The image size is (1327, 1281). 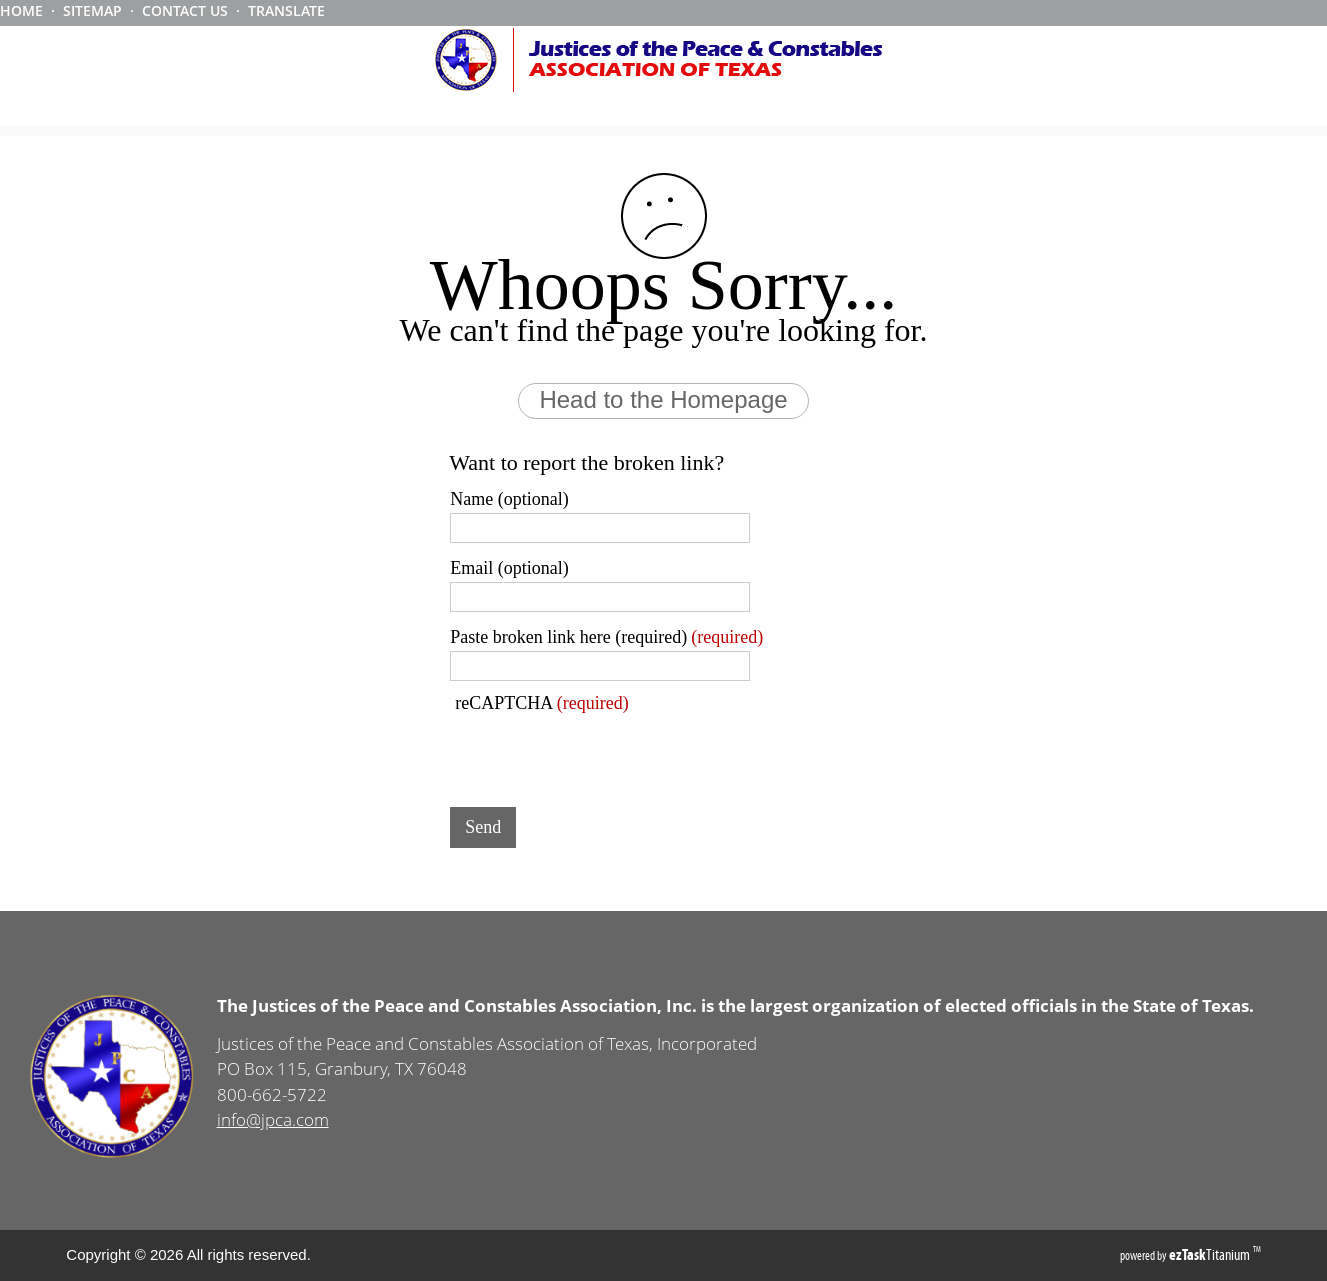 What do you see at coordinates (185, 10) in the screenshot?
I see `CONTACT US` at bounding box center [185, 10].